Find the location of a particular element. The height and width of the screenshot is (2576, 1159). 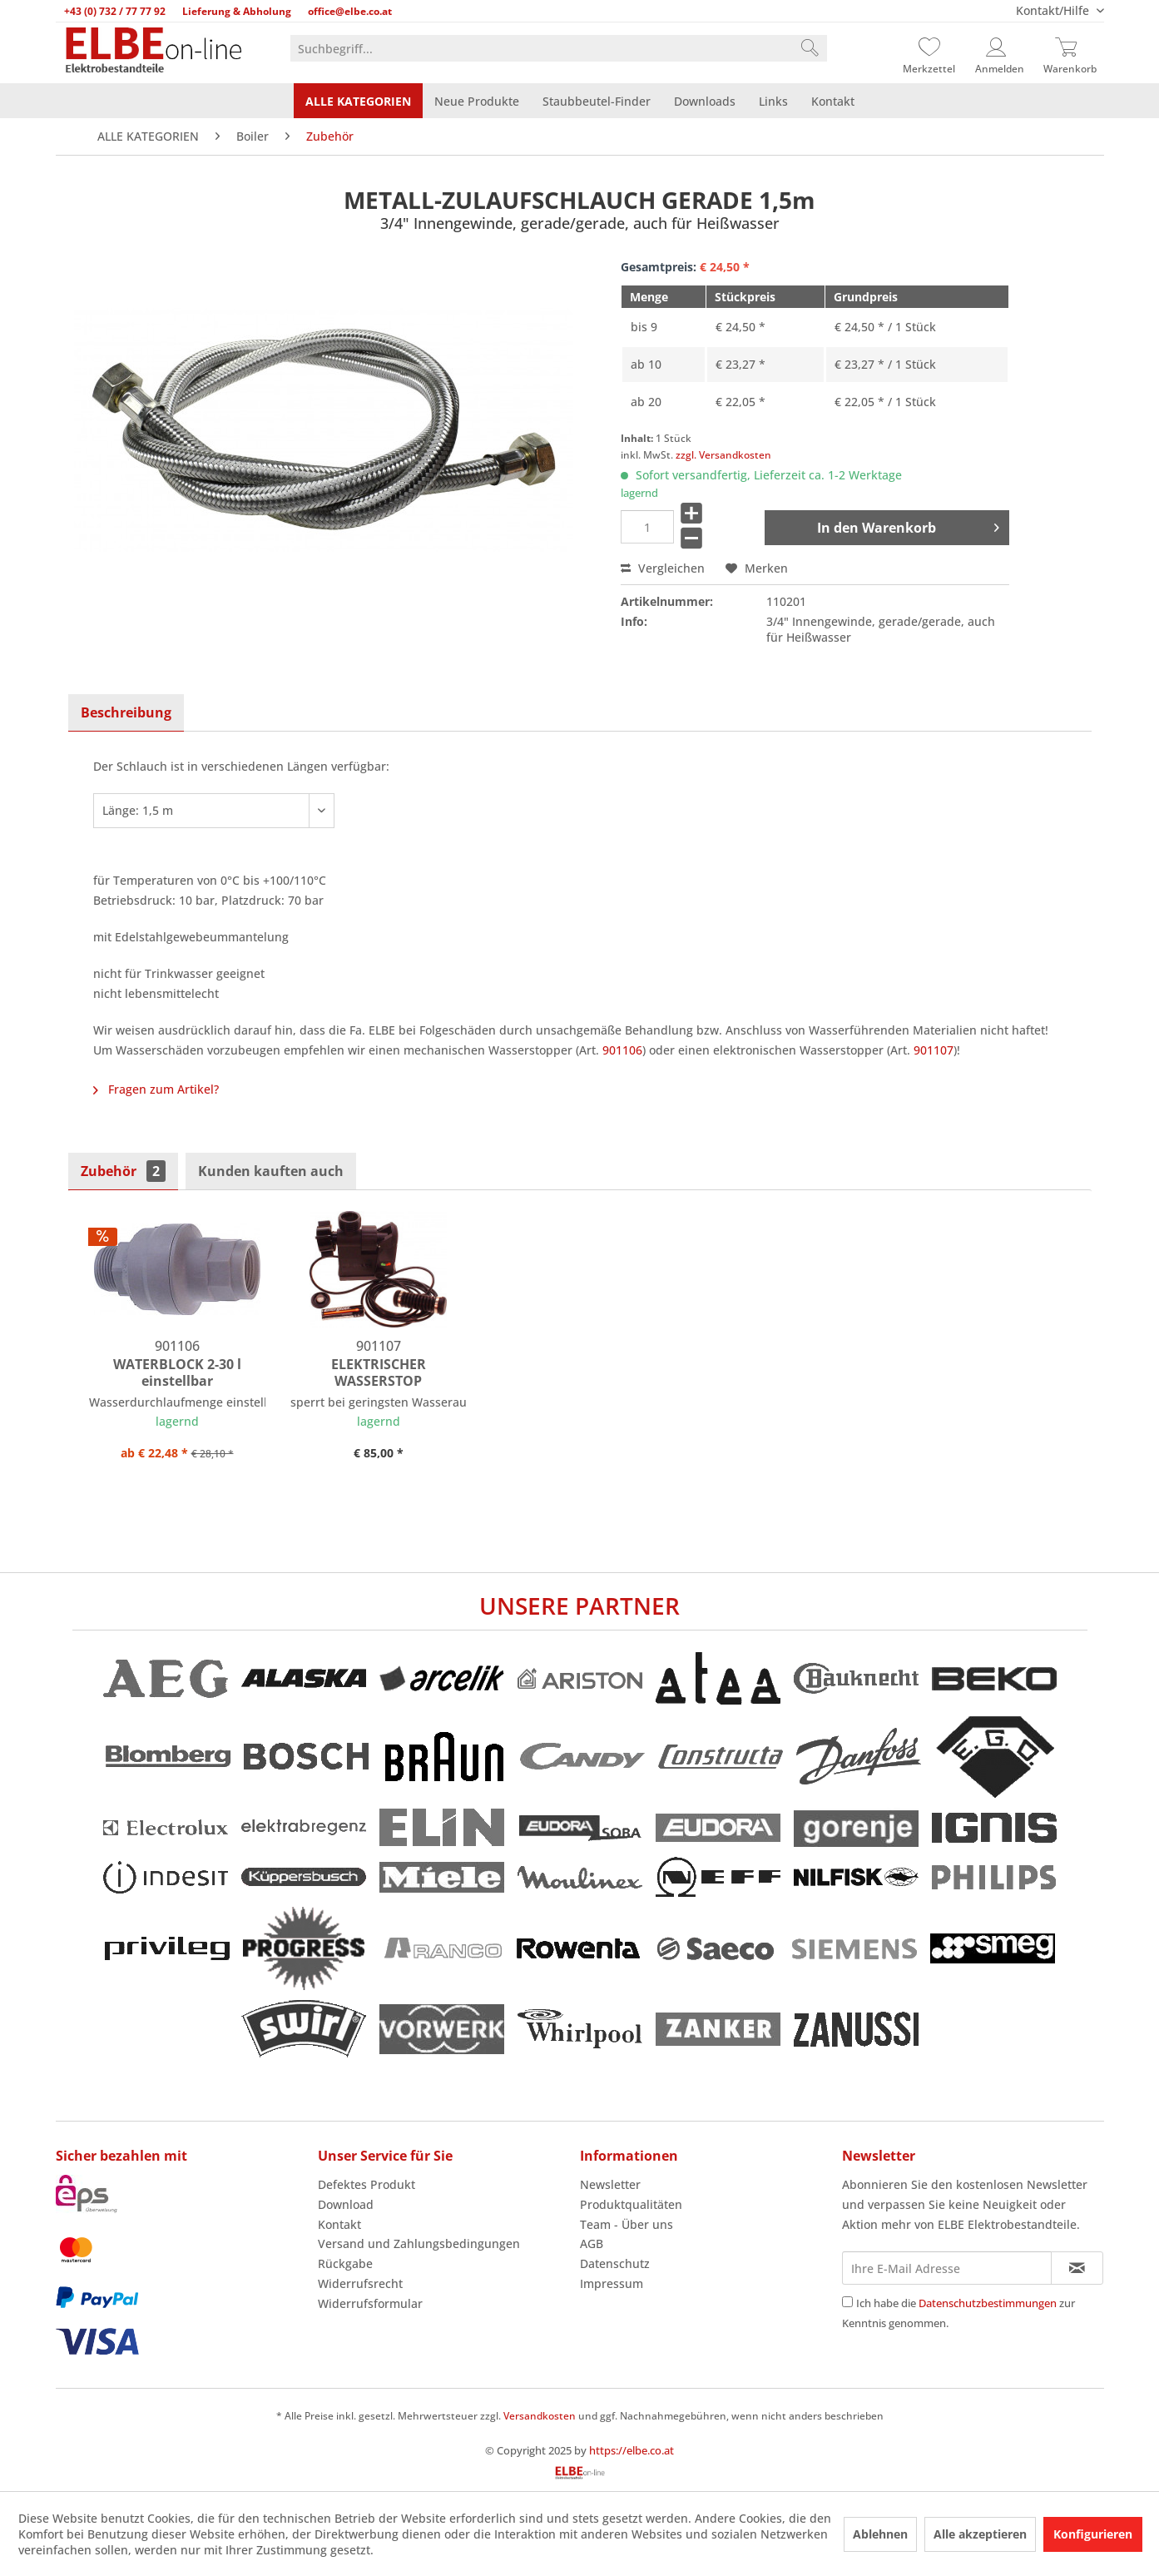

Alle akzeptieren is located at coordinates (980, 2534).